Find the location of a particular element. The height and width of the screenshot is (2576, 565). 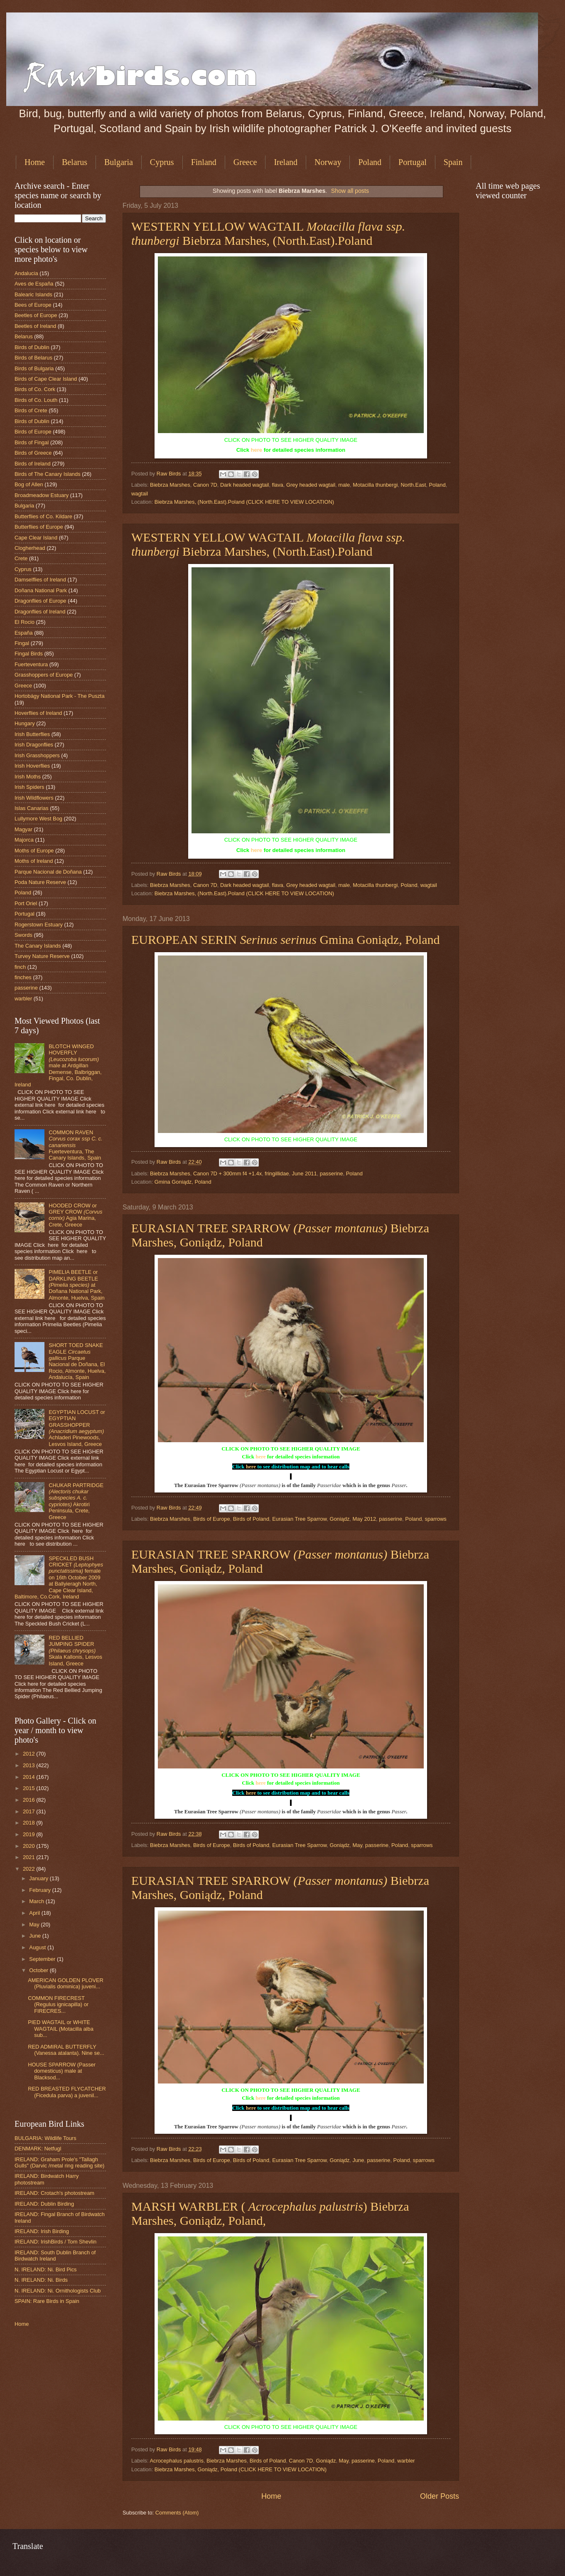

El Rocio is located at coordinates (24, 622).